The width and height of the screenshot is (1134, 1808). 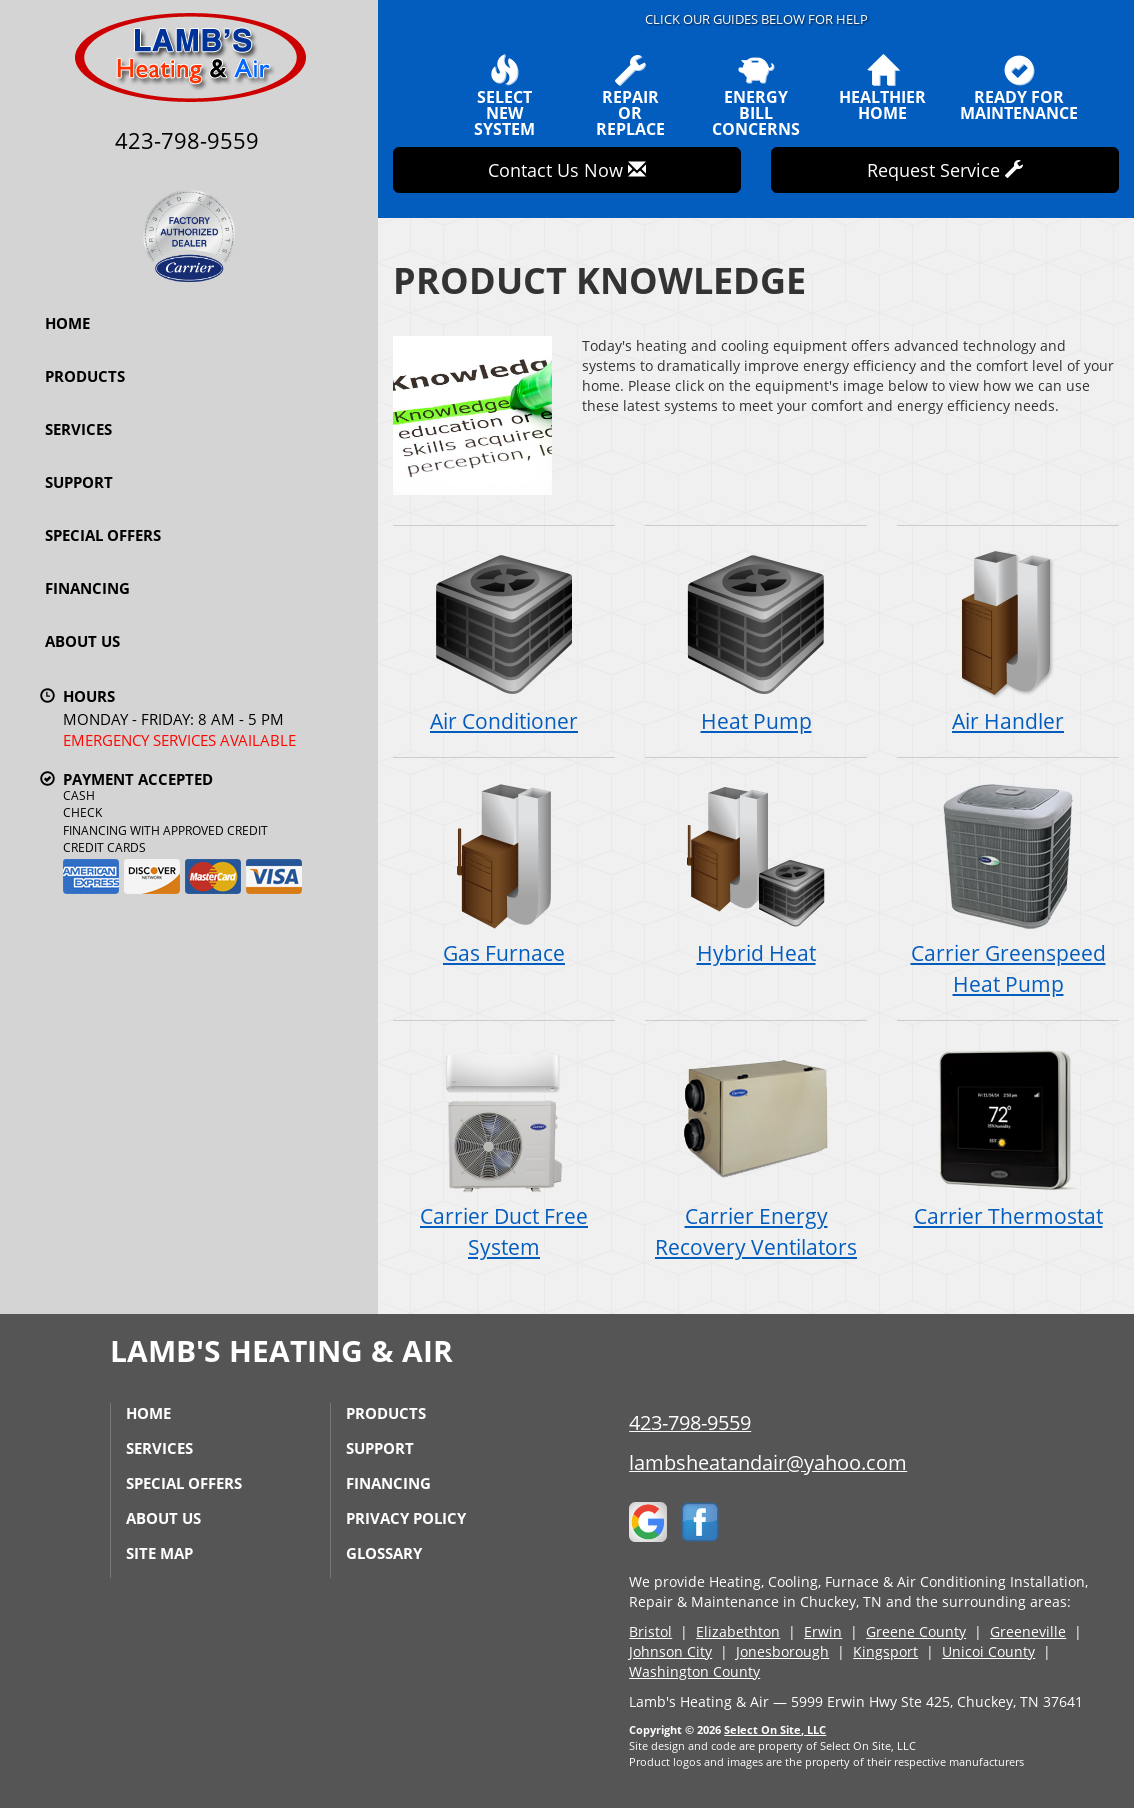 What do you see at coordinates (504, 96) in the screenshot?
I see `SelectNew System` at bounding box center [504, 96].